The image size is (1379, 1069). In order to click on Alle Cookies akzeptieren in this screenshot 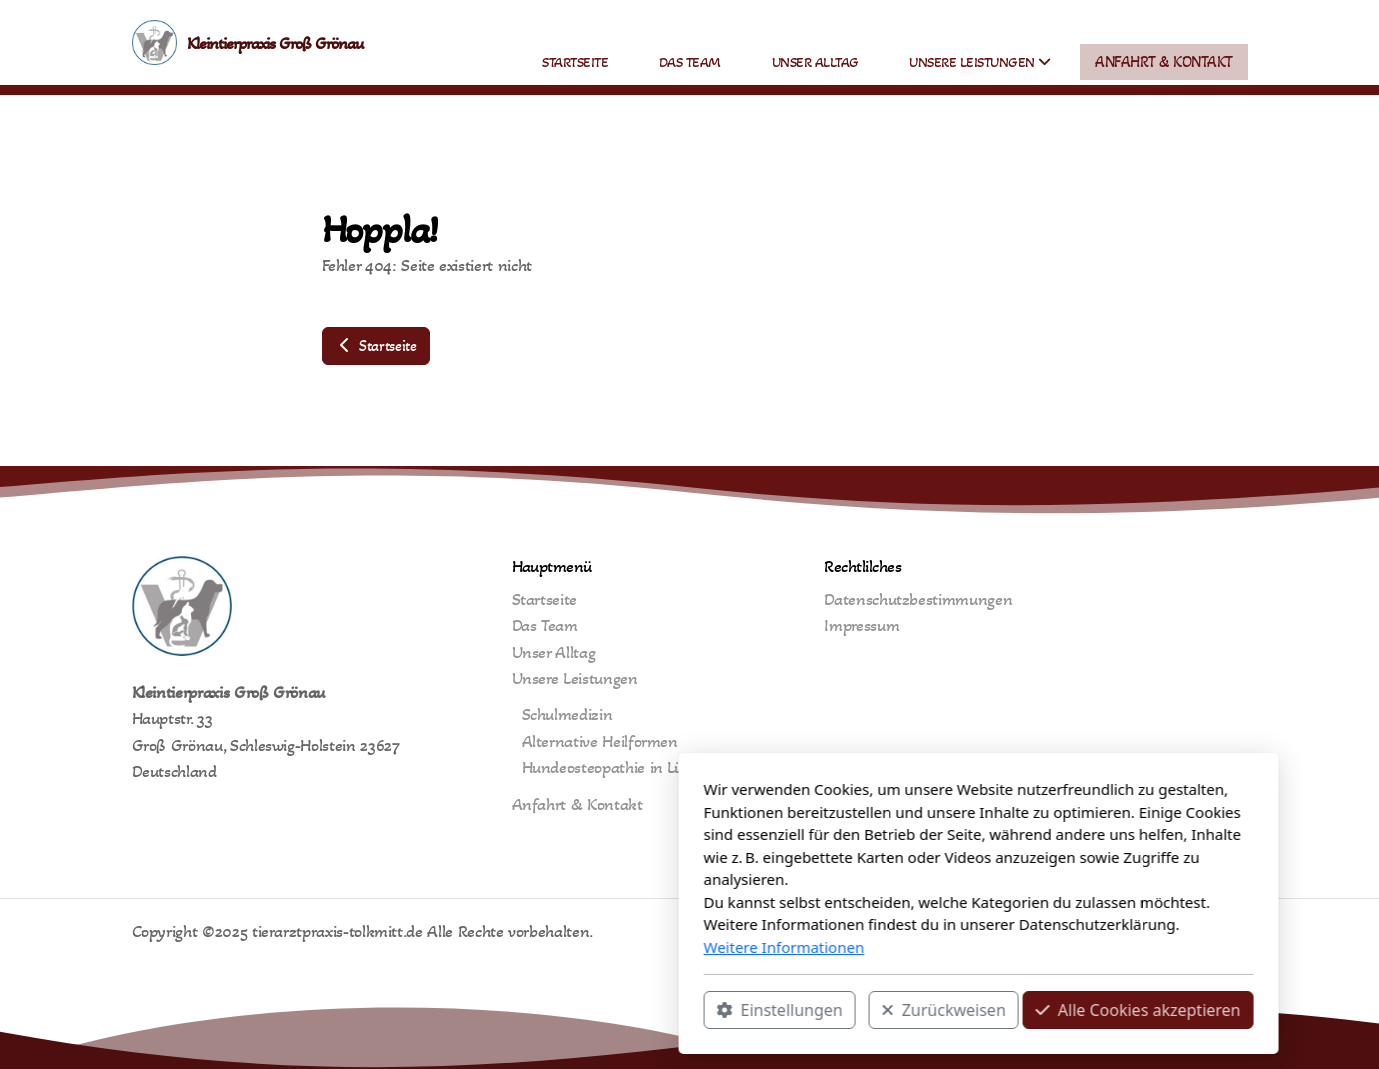, I will do `click(849, 1010)`.